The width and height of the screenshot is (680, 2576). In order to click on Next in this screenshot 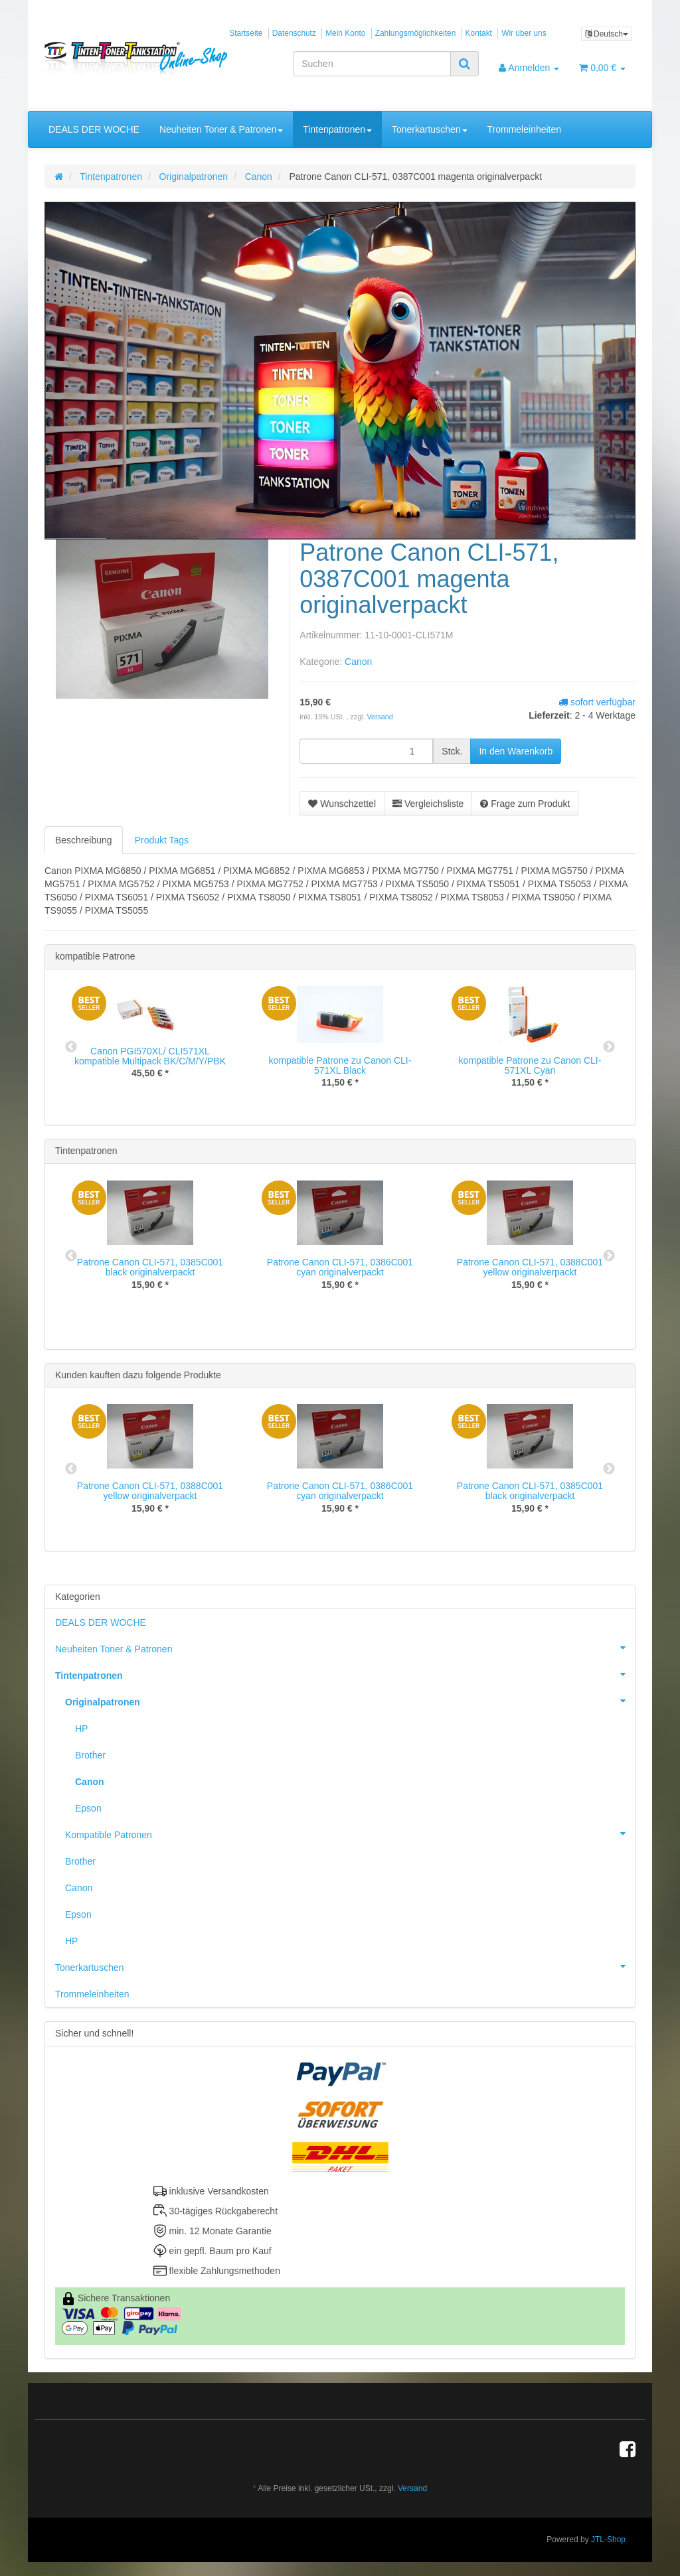, I will do `click(609, 1047)`.